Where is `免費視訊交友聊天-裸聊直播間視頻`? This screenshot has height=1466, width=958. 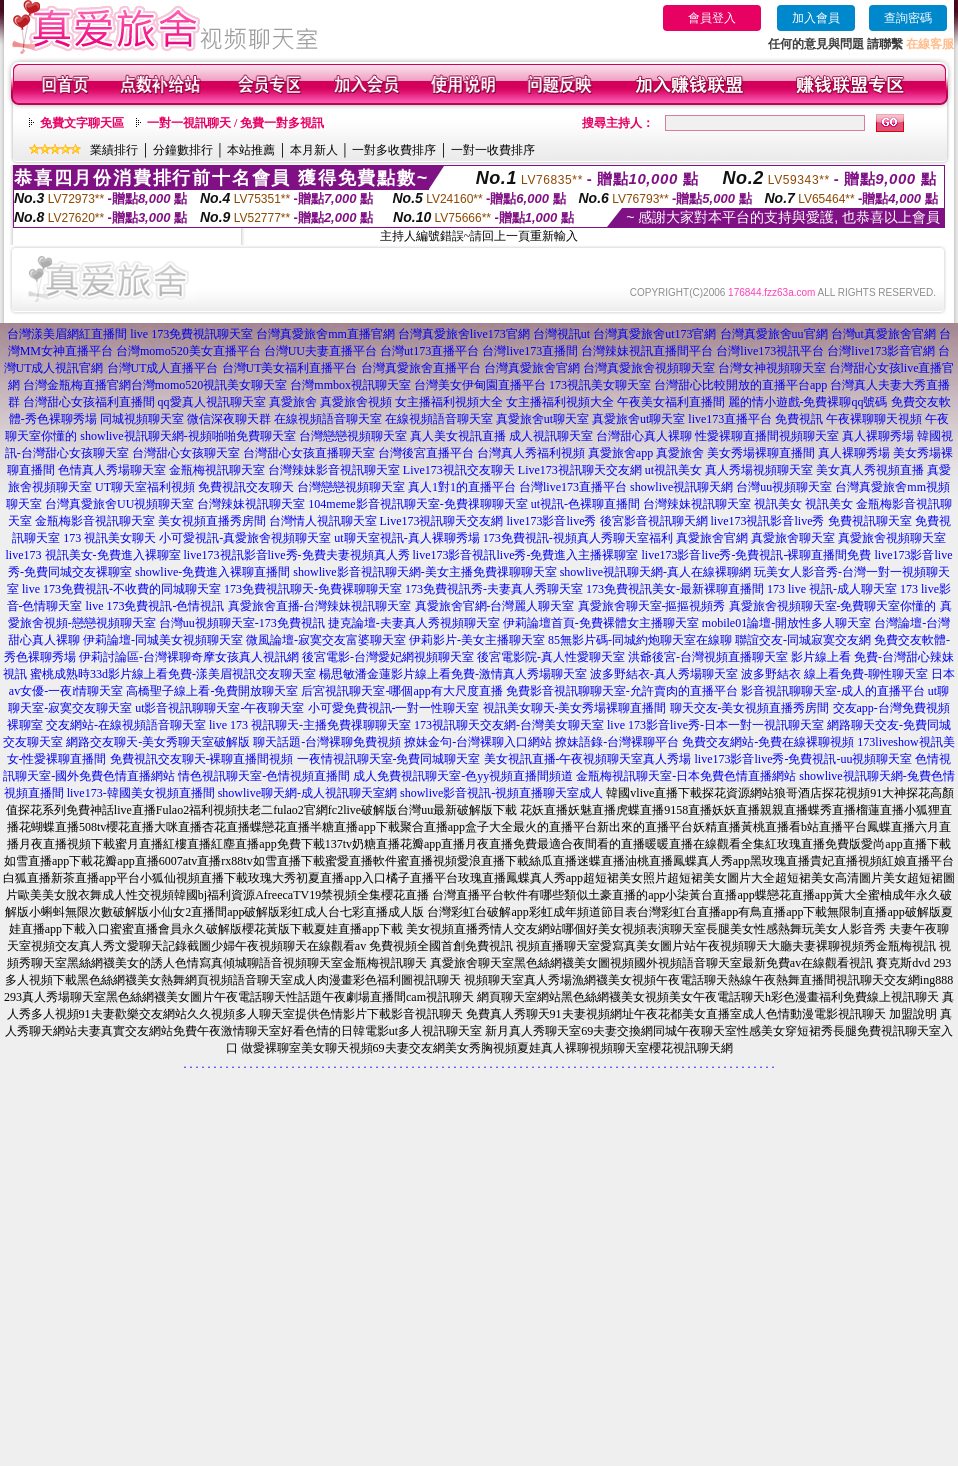 免費視訊交友聊天-裸聊直播間視頻 is located at coordinates (202, 759).